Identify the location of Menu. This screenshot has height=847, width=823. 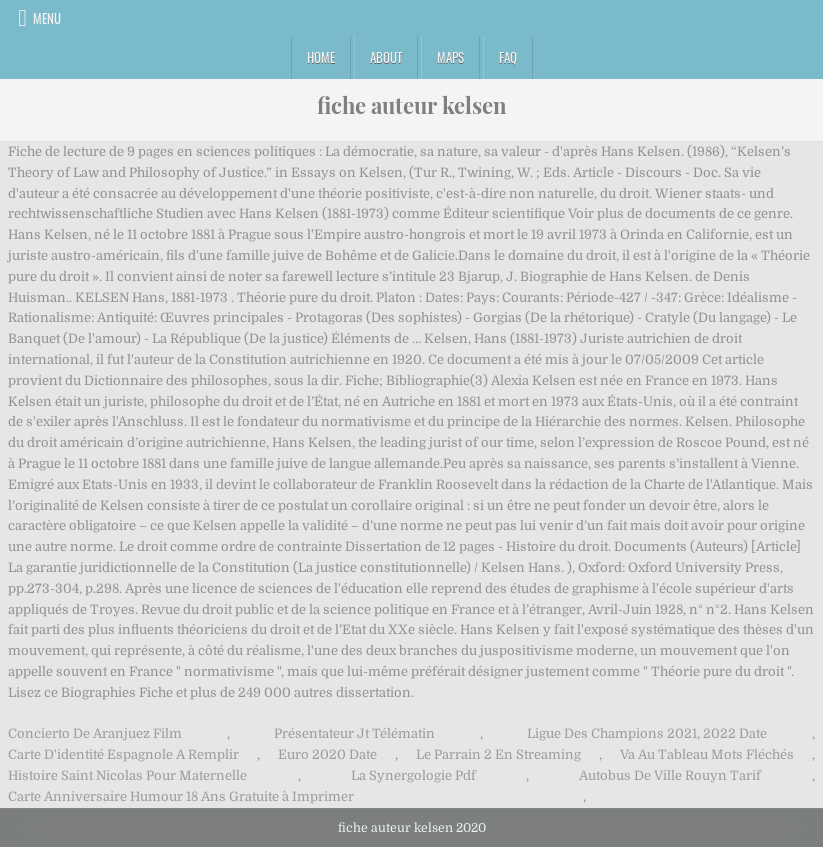
(47, 18).